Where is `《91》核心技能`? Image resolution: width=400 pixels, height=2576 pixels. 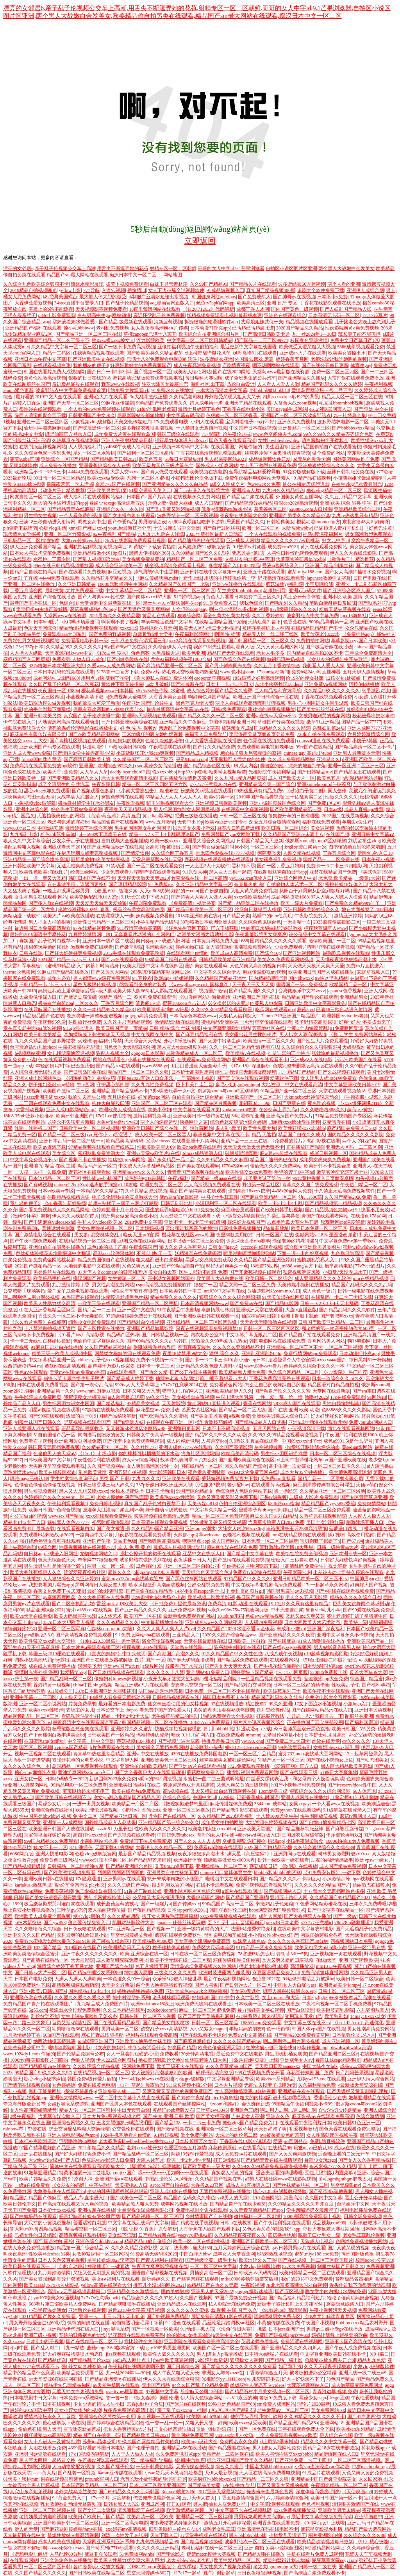
《91》核心技能 is located at coordinates (371, 2541).